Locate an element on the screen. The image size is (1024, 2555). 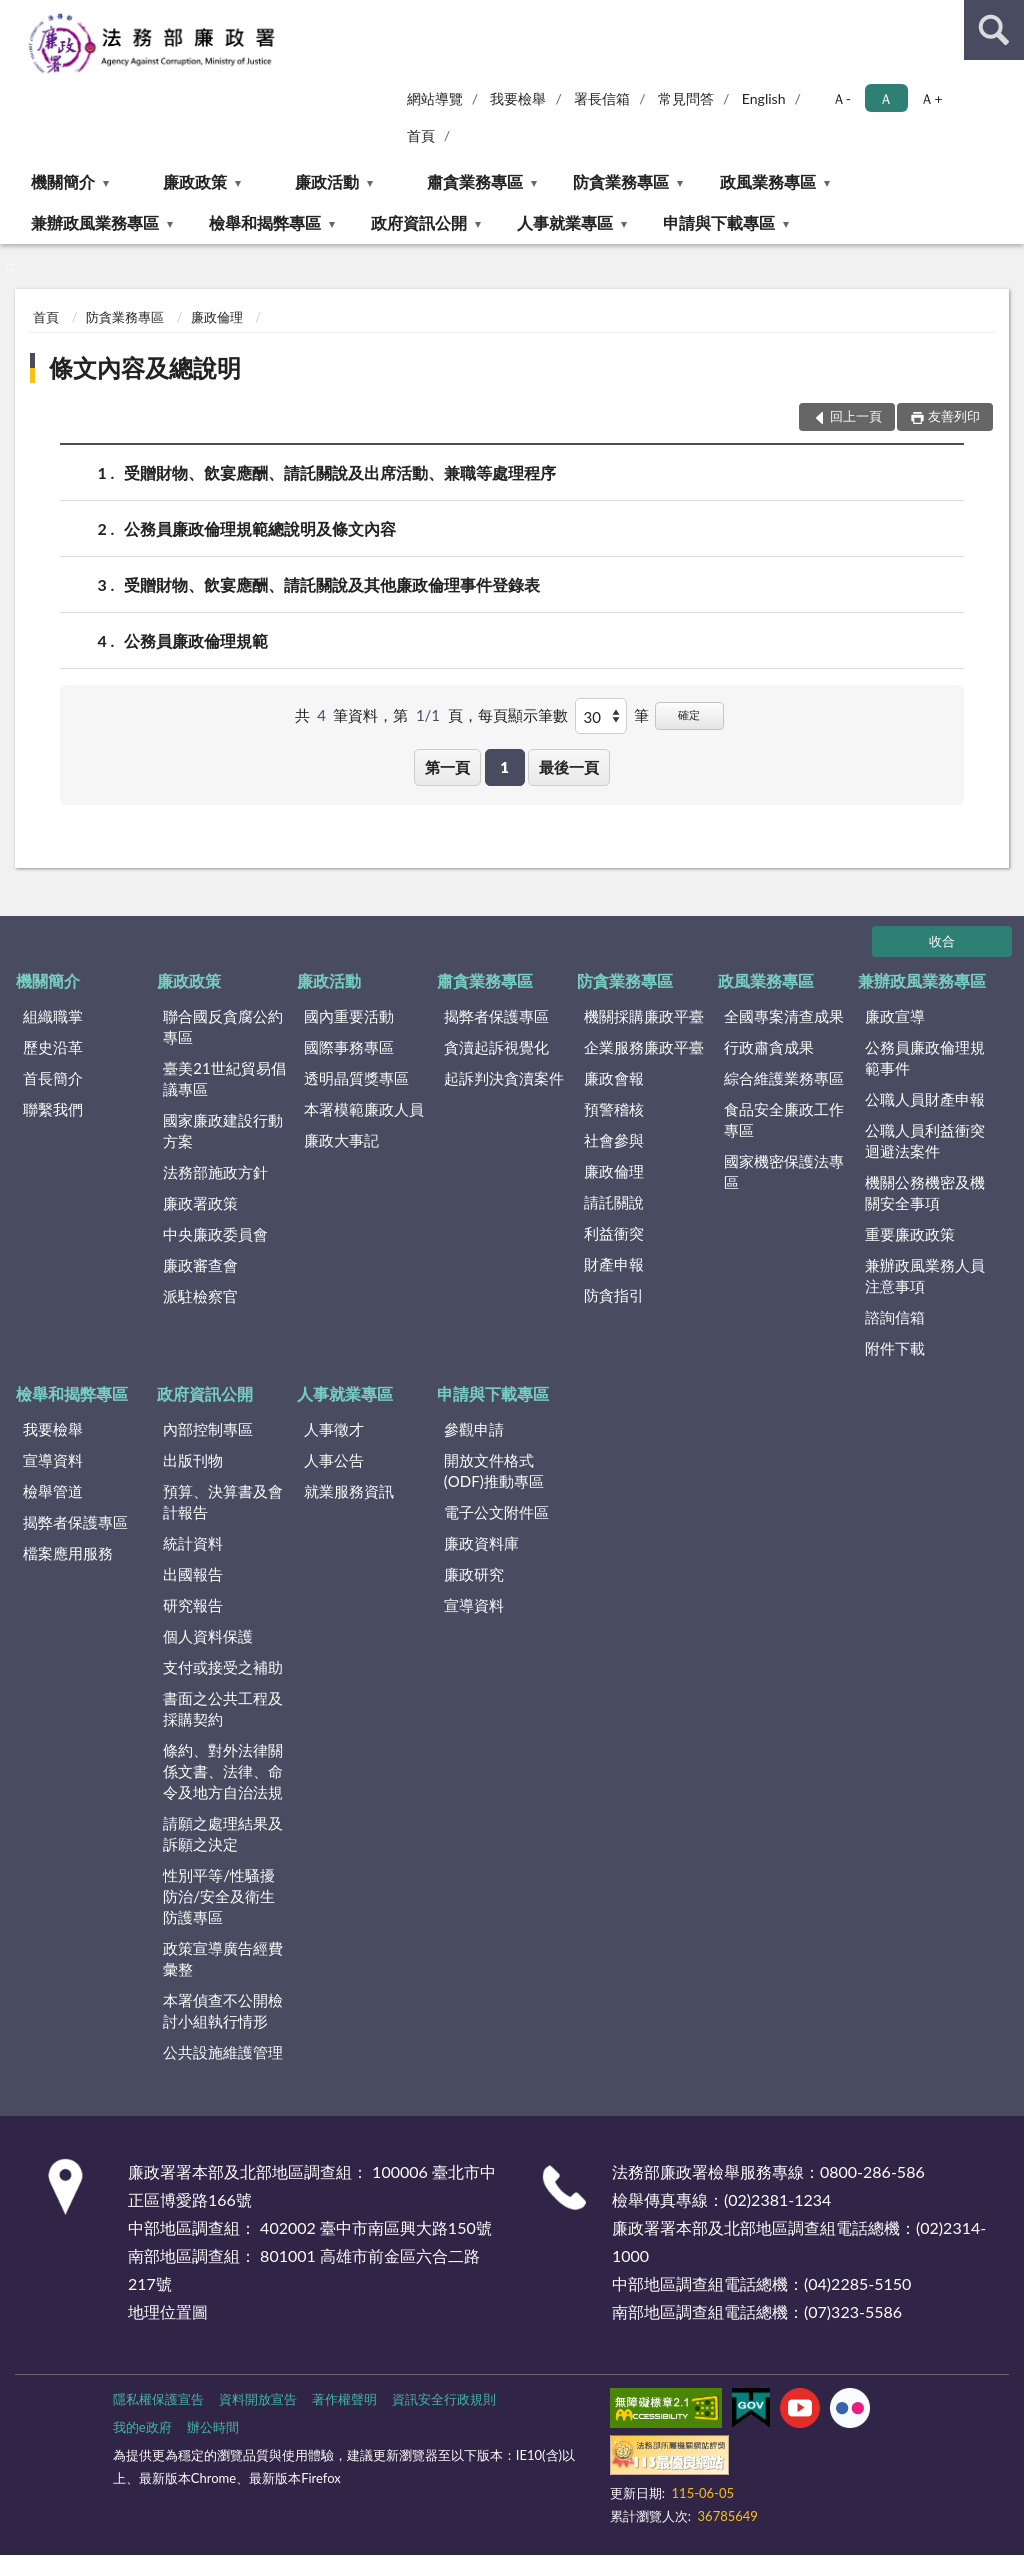
Ａ- [button] is located at coordinates (841, 98).